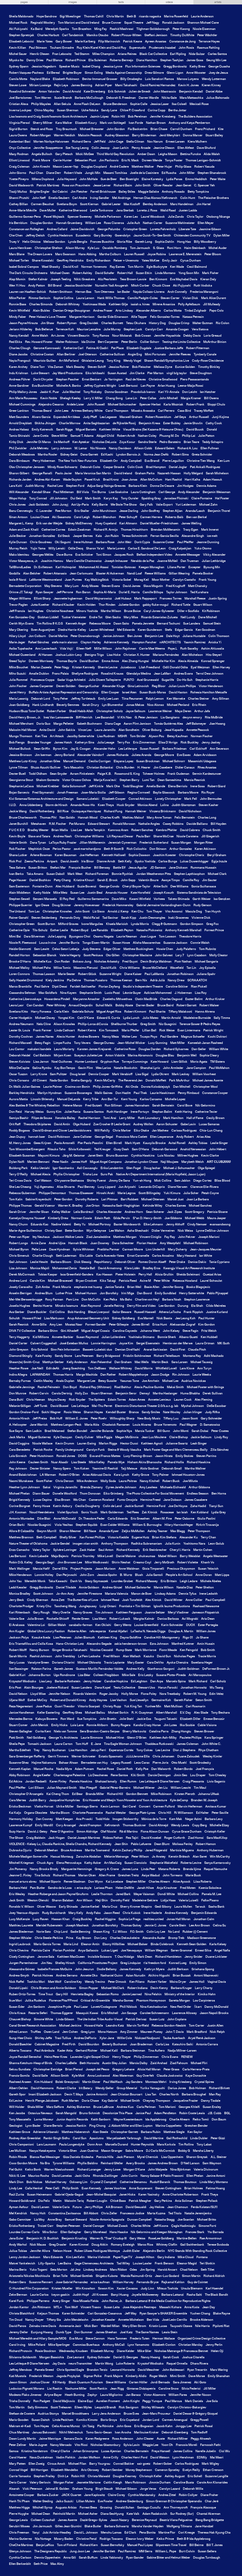 Image resolution: width=242 pixels, height=2576 pixels. Describe the element at coordinates (103, 936) in the screenshot. I see `Osamu Nagata` at that location.